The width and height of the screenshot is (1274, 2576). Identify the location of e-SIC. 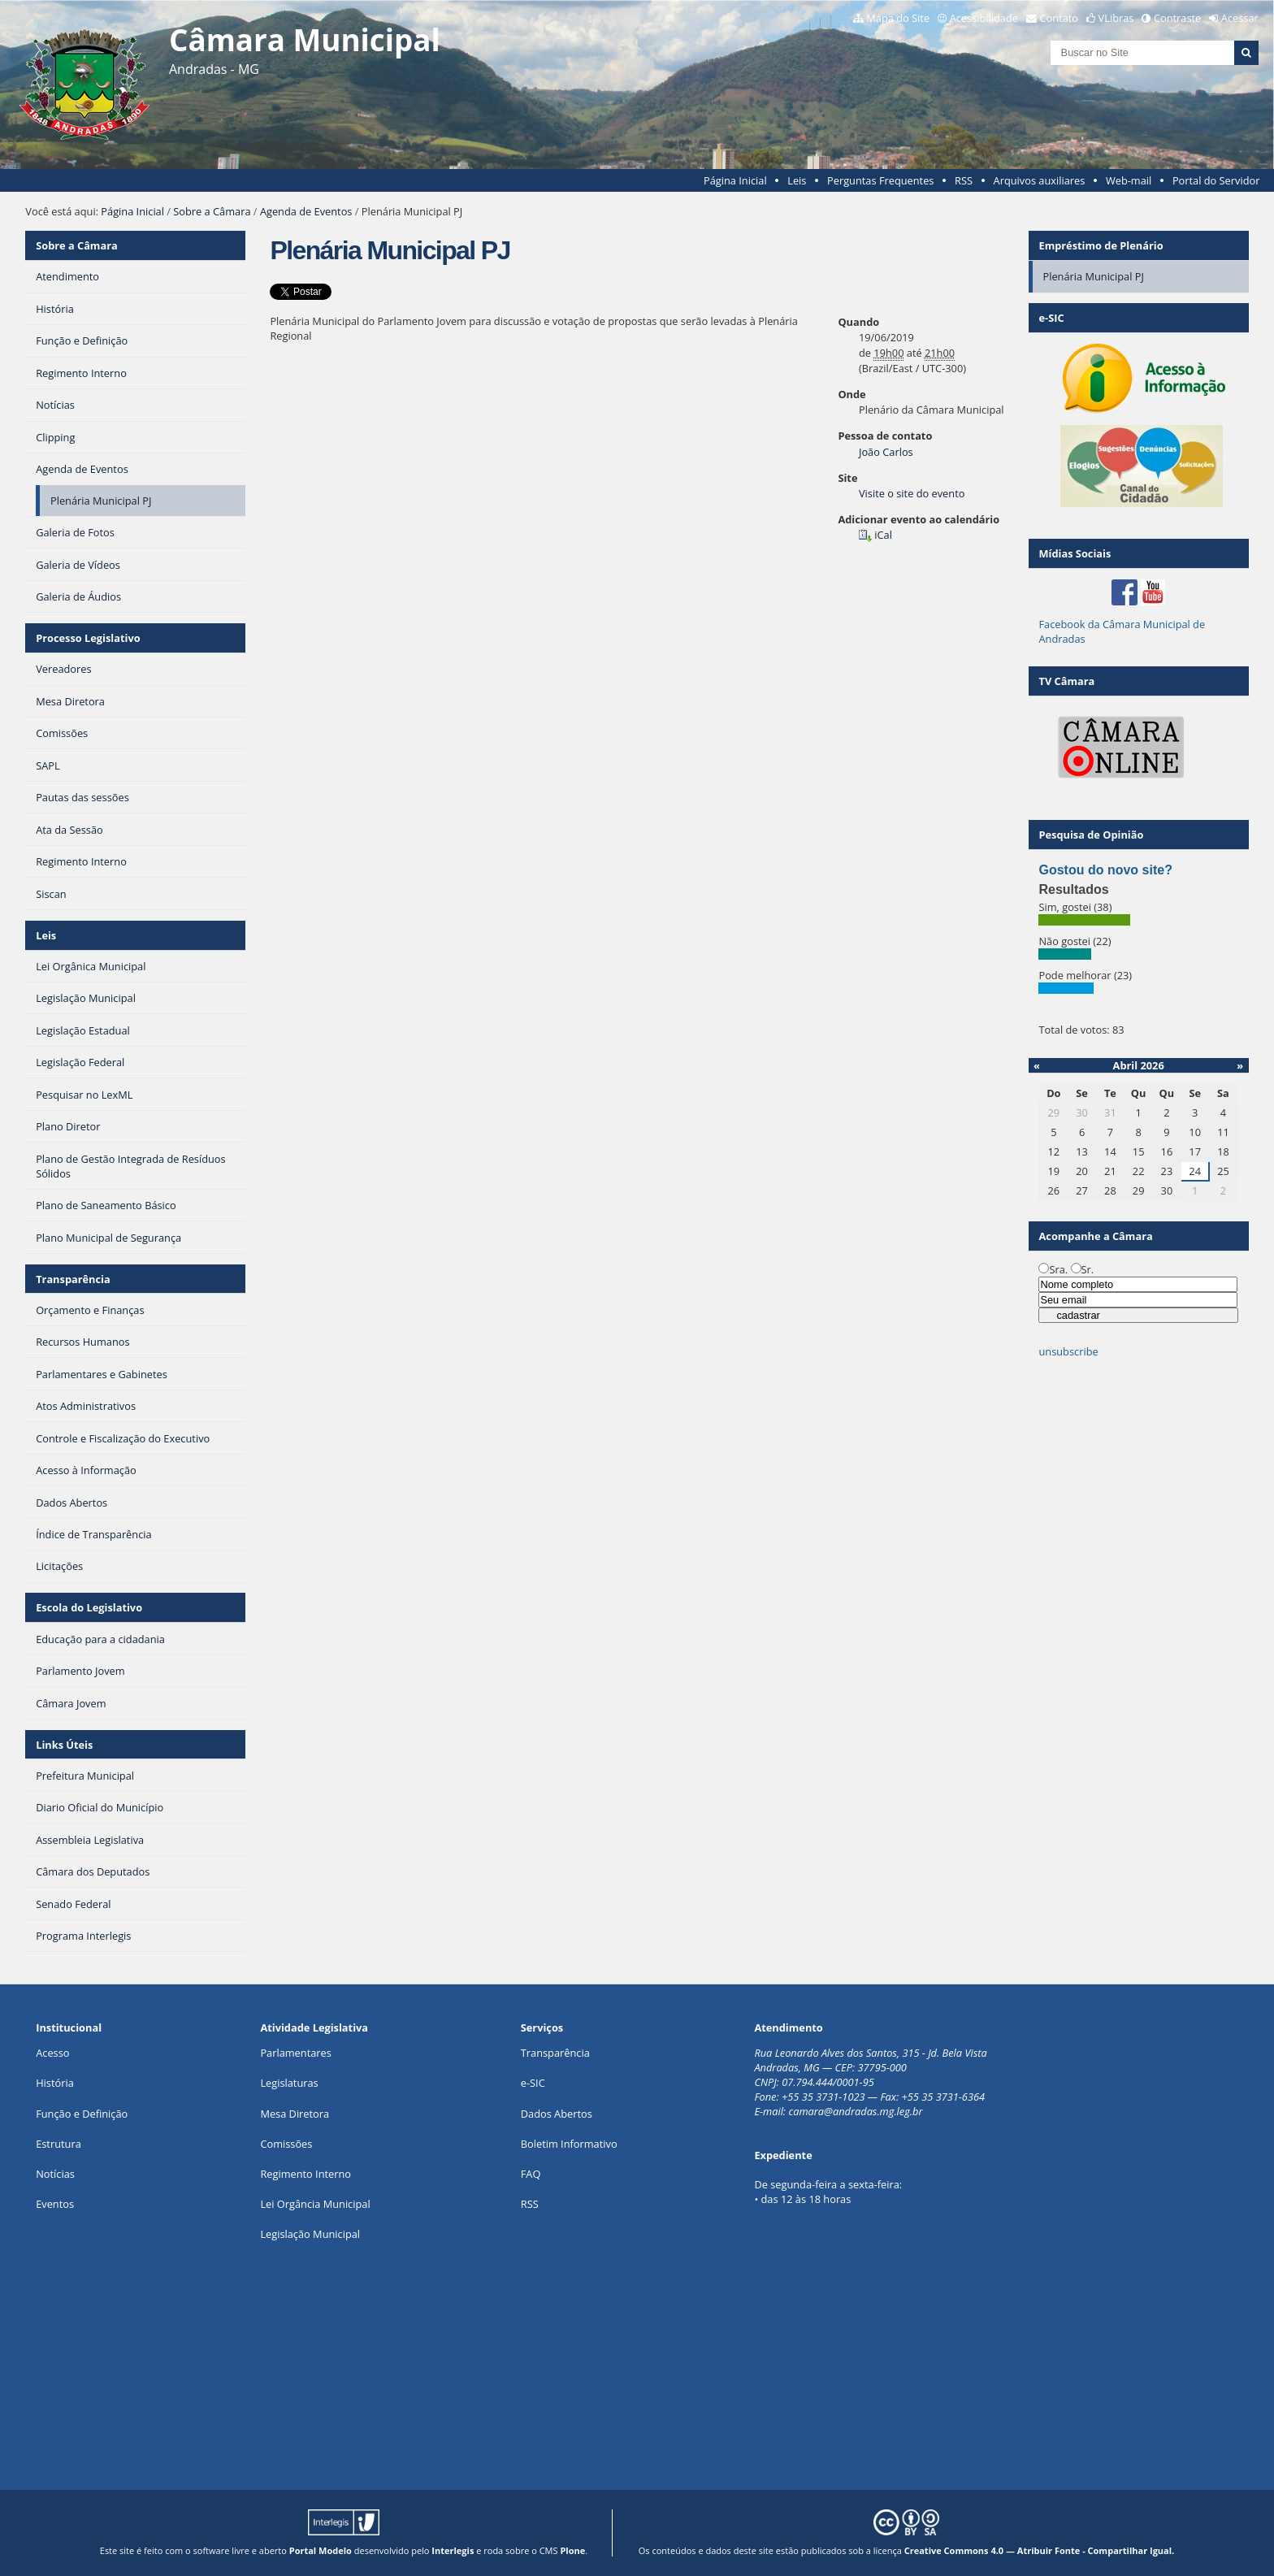
(533, 2082).